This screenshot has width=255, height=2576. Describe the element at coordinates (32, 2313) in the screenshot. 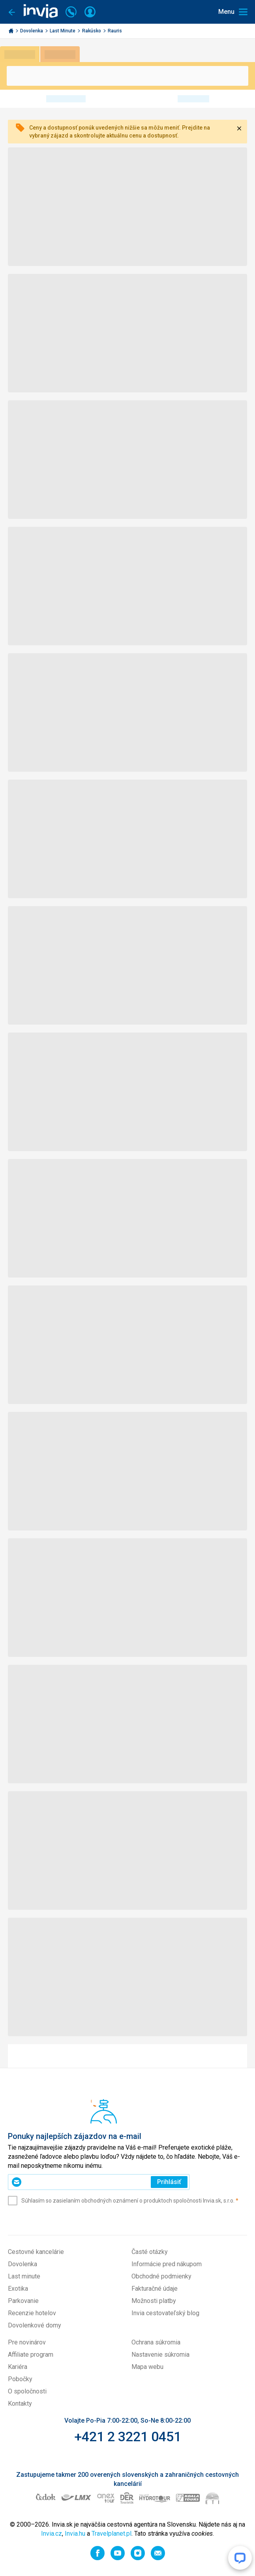

I see `Recenzie hotelov` at that location.